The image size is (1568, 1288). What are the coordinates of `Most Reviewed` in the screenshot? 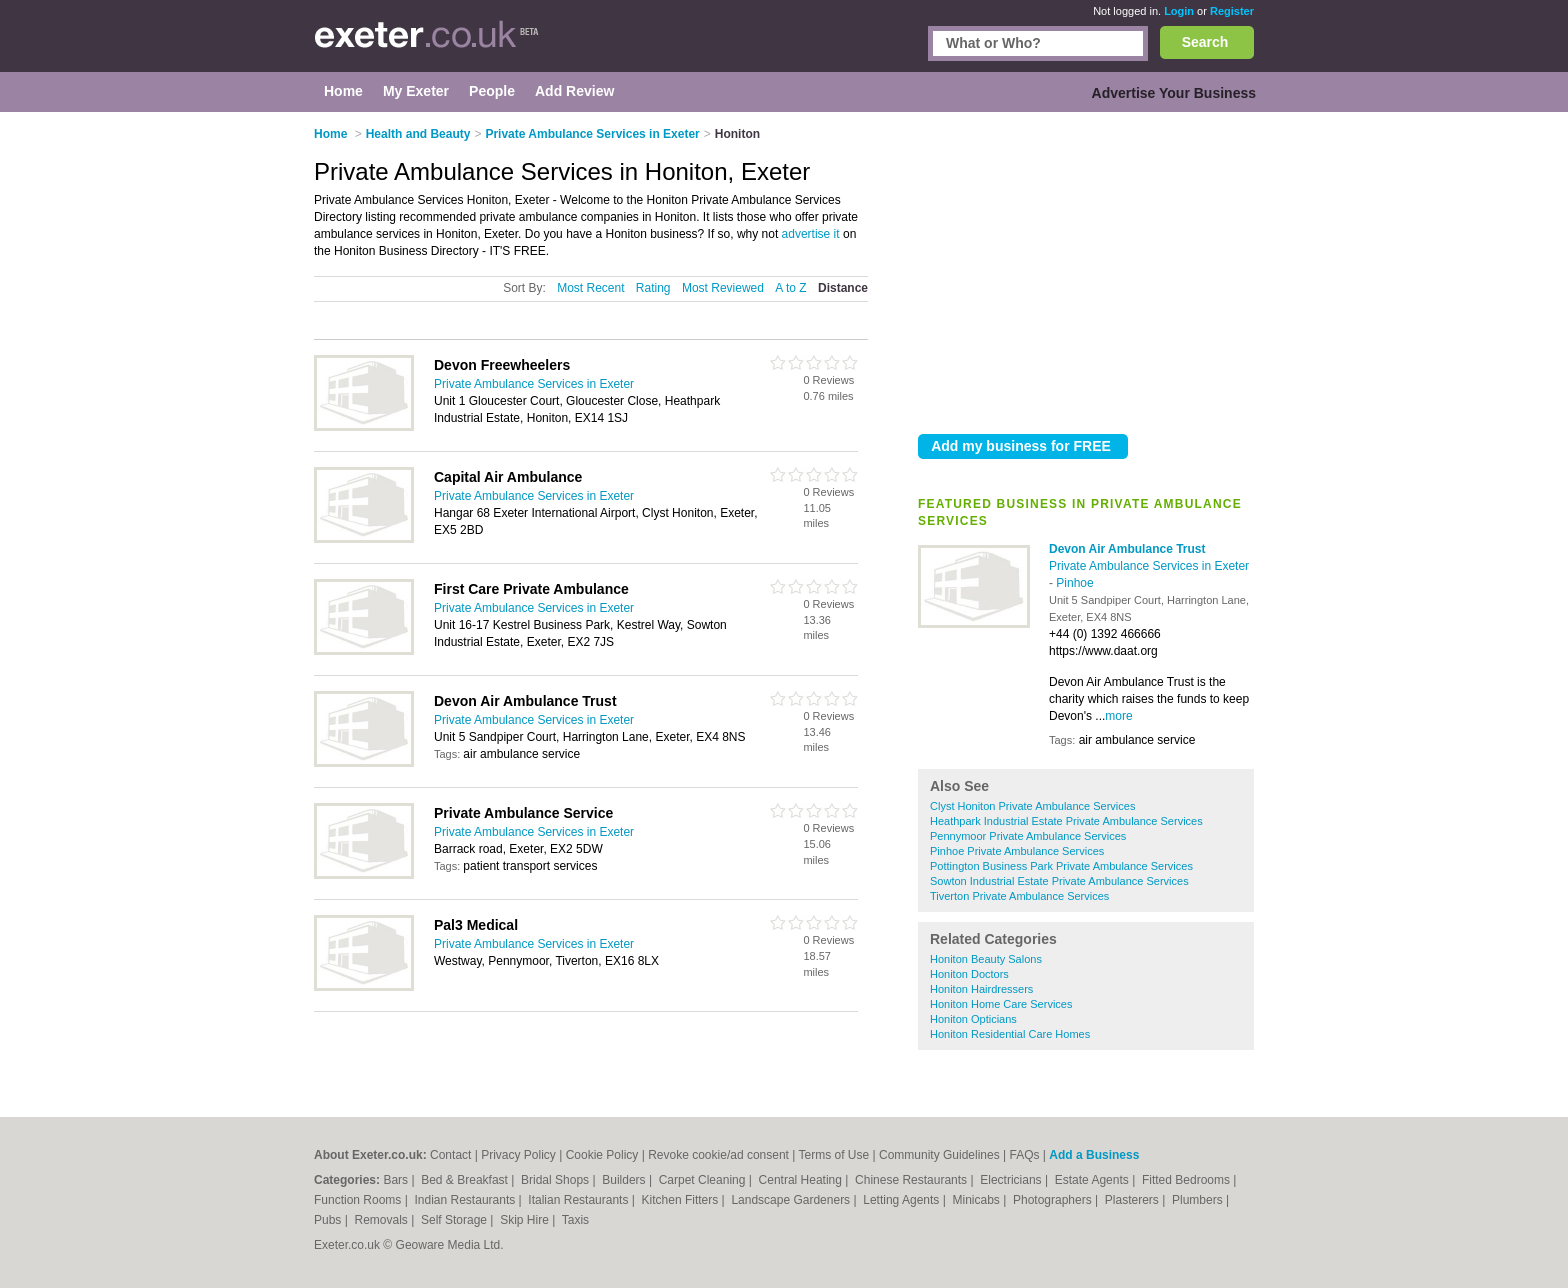 It's located at (723, 288).